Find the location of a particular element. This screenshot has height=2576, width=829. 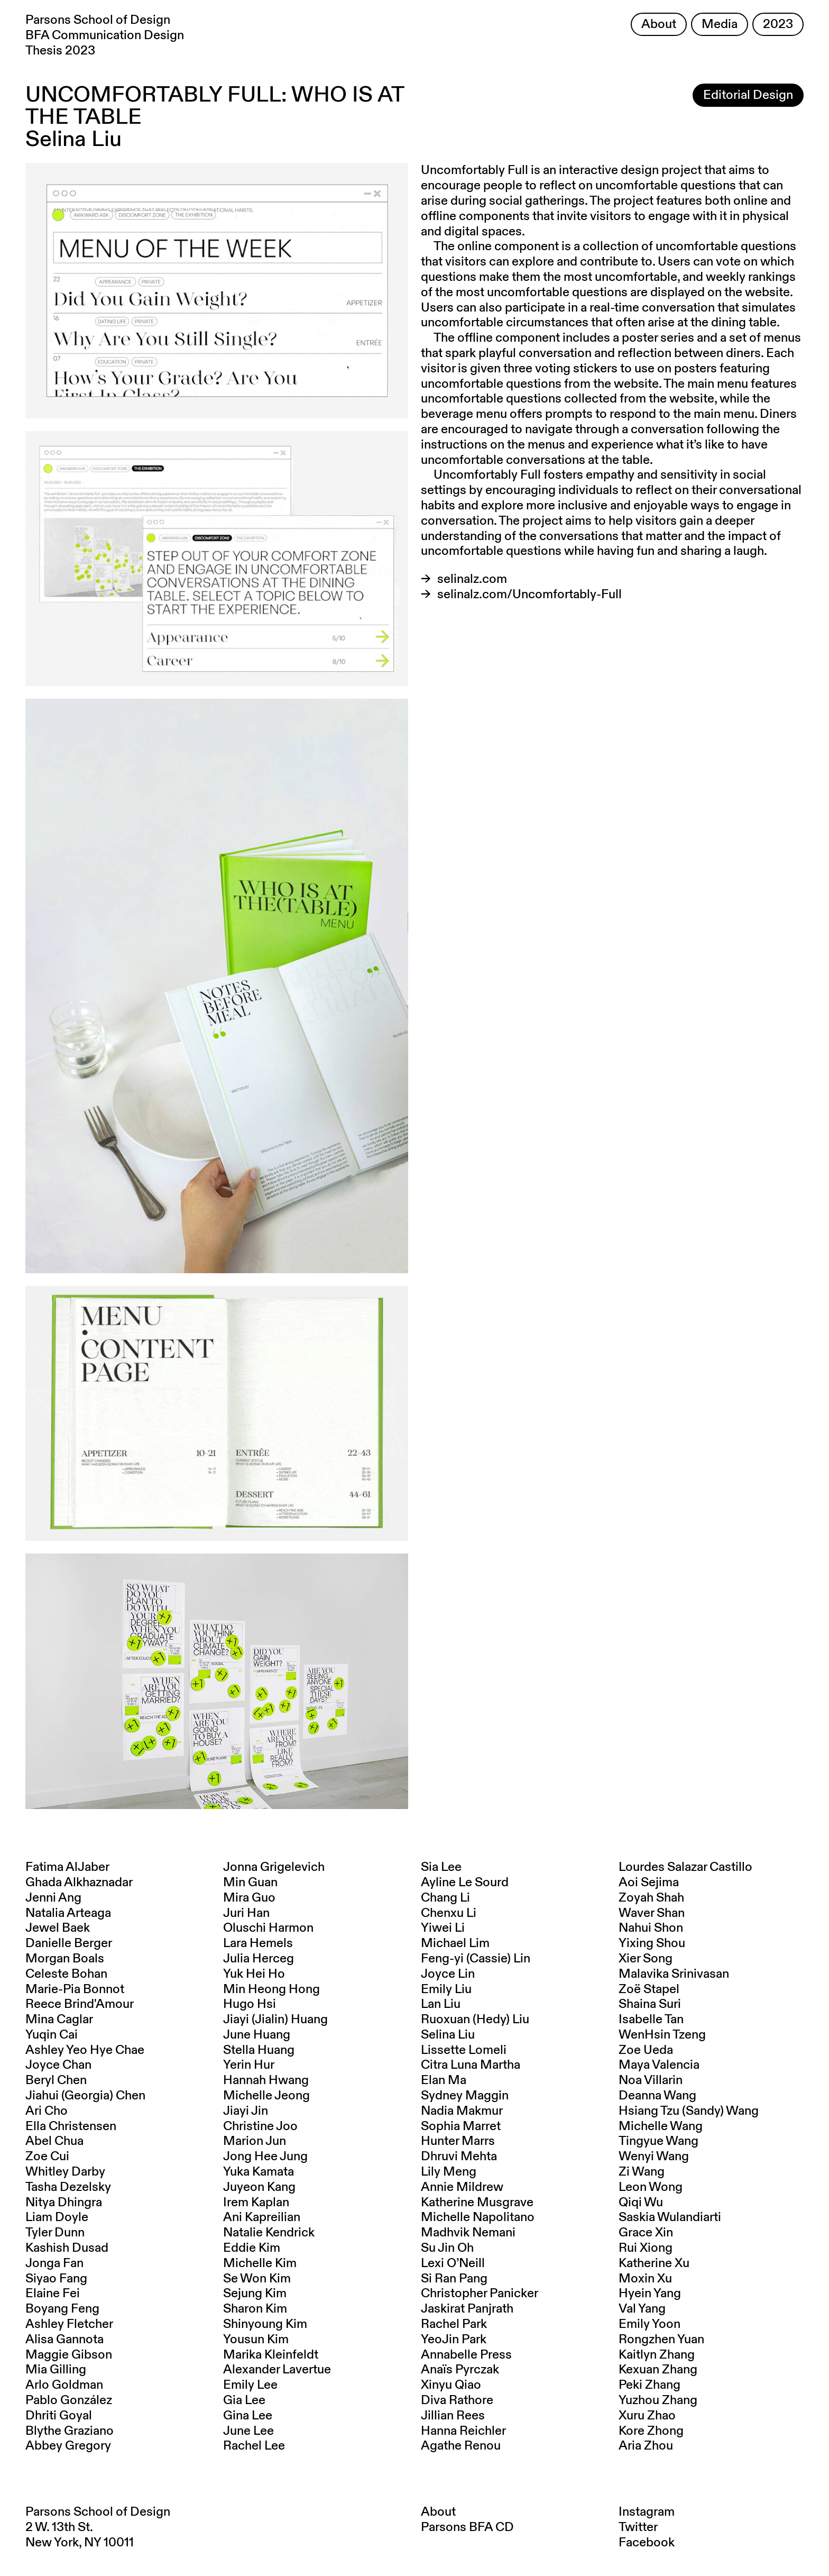

Lara Hemels is located at coordinates (258, 1943).